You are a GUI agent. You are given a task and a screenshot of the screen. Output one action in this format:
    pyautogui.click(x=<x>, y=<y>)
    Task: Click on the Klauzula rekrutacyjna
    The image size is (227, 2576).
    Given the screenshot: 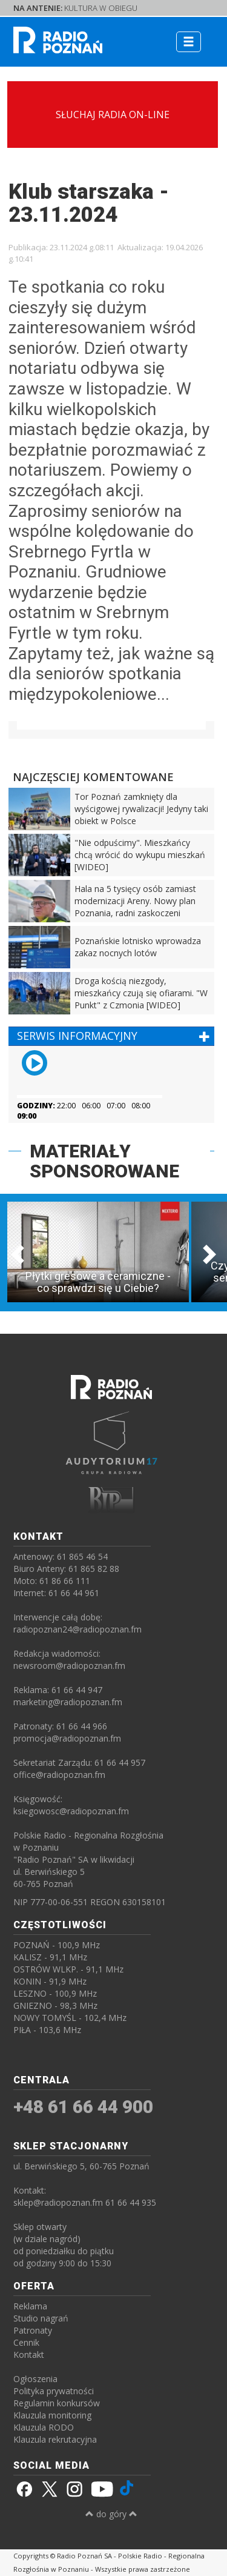 What is the action you would take?
    pyautogui.click(x=55, y=2439)
    